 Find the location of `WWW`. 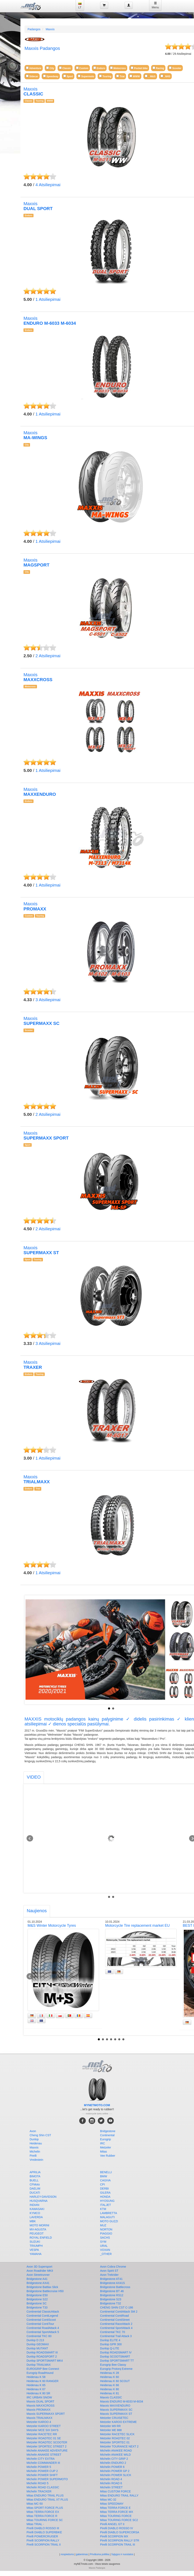

WWW is located at coordinates (134, 76).